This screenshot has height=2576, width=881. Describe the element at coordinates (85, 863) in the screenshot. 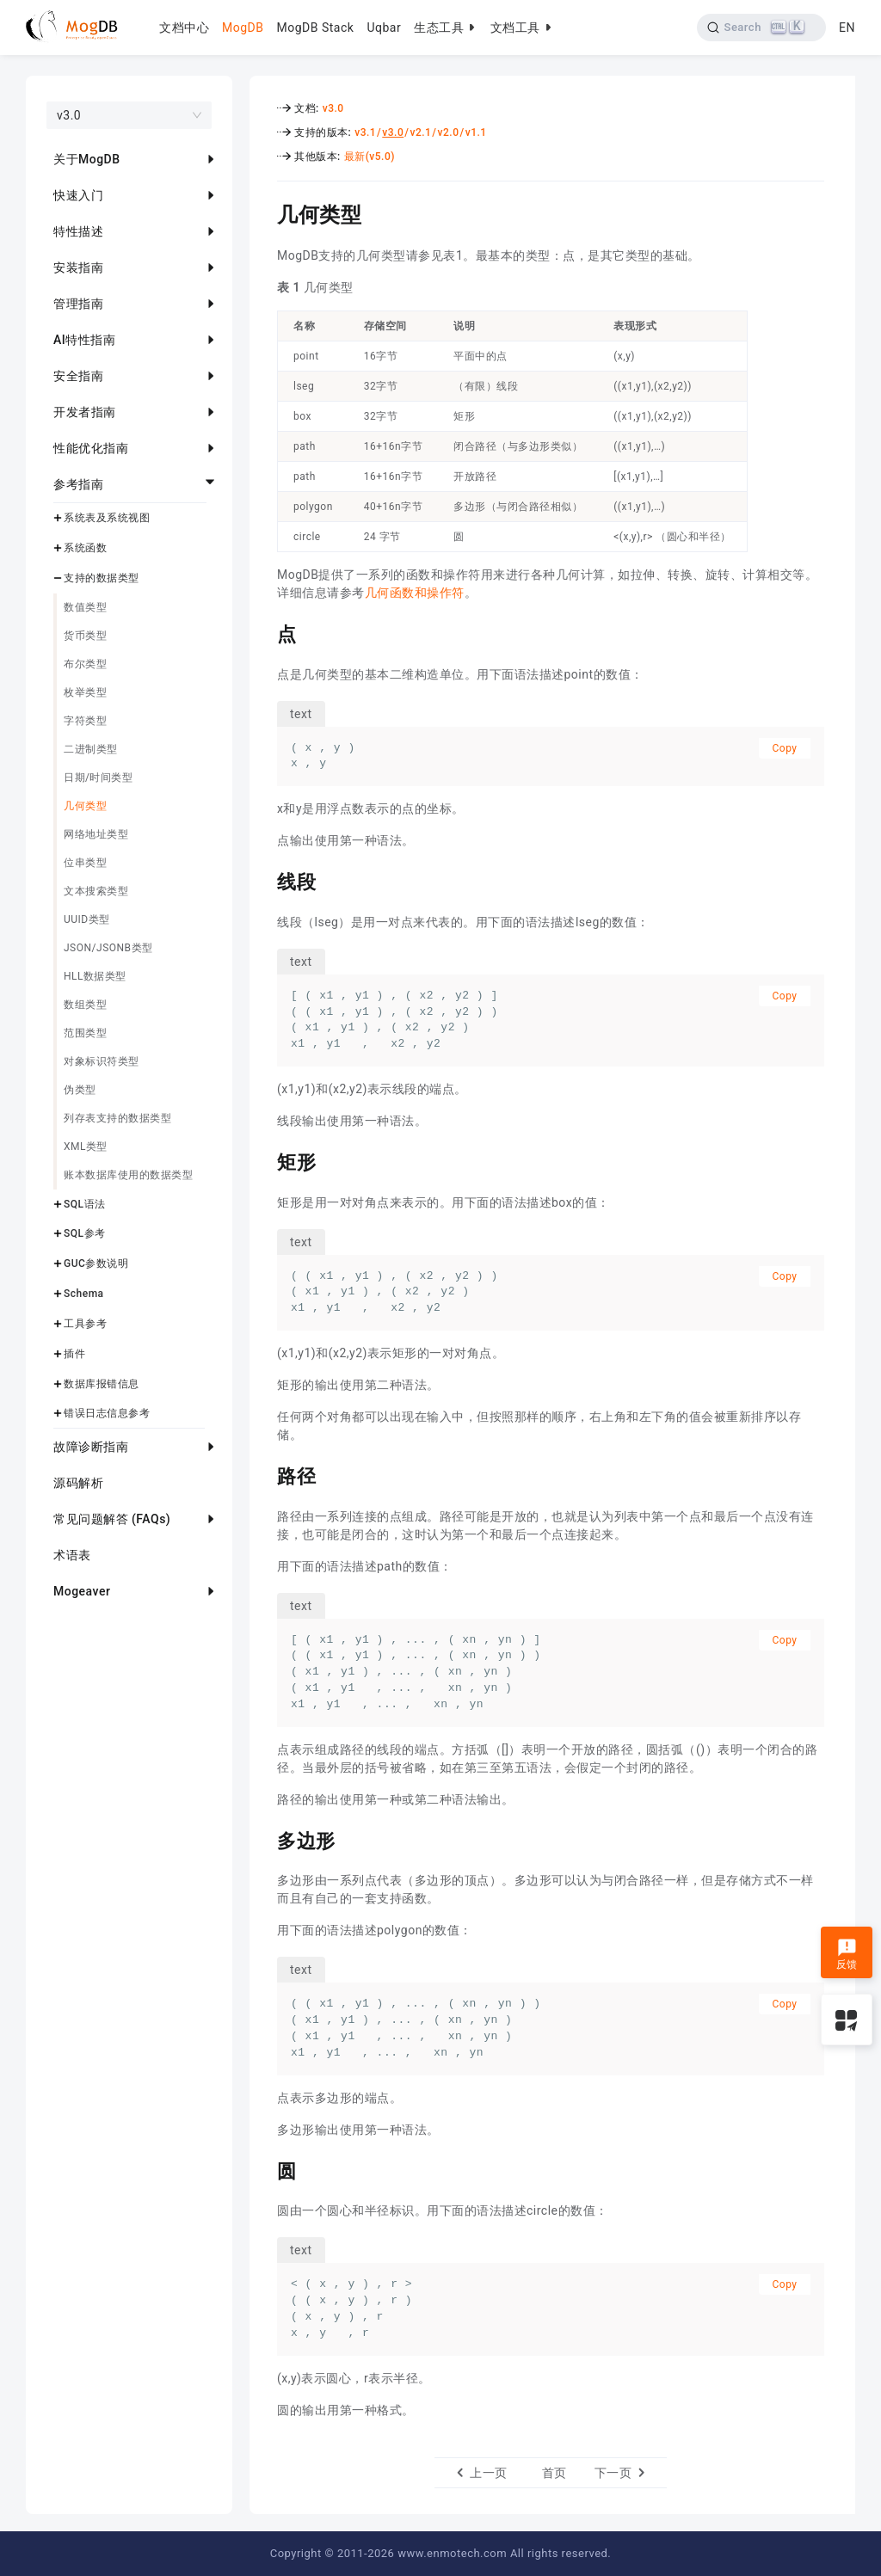

I see `位串类型` at that location.